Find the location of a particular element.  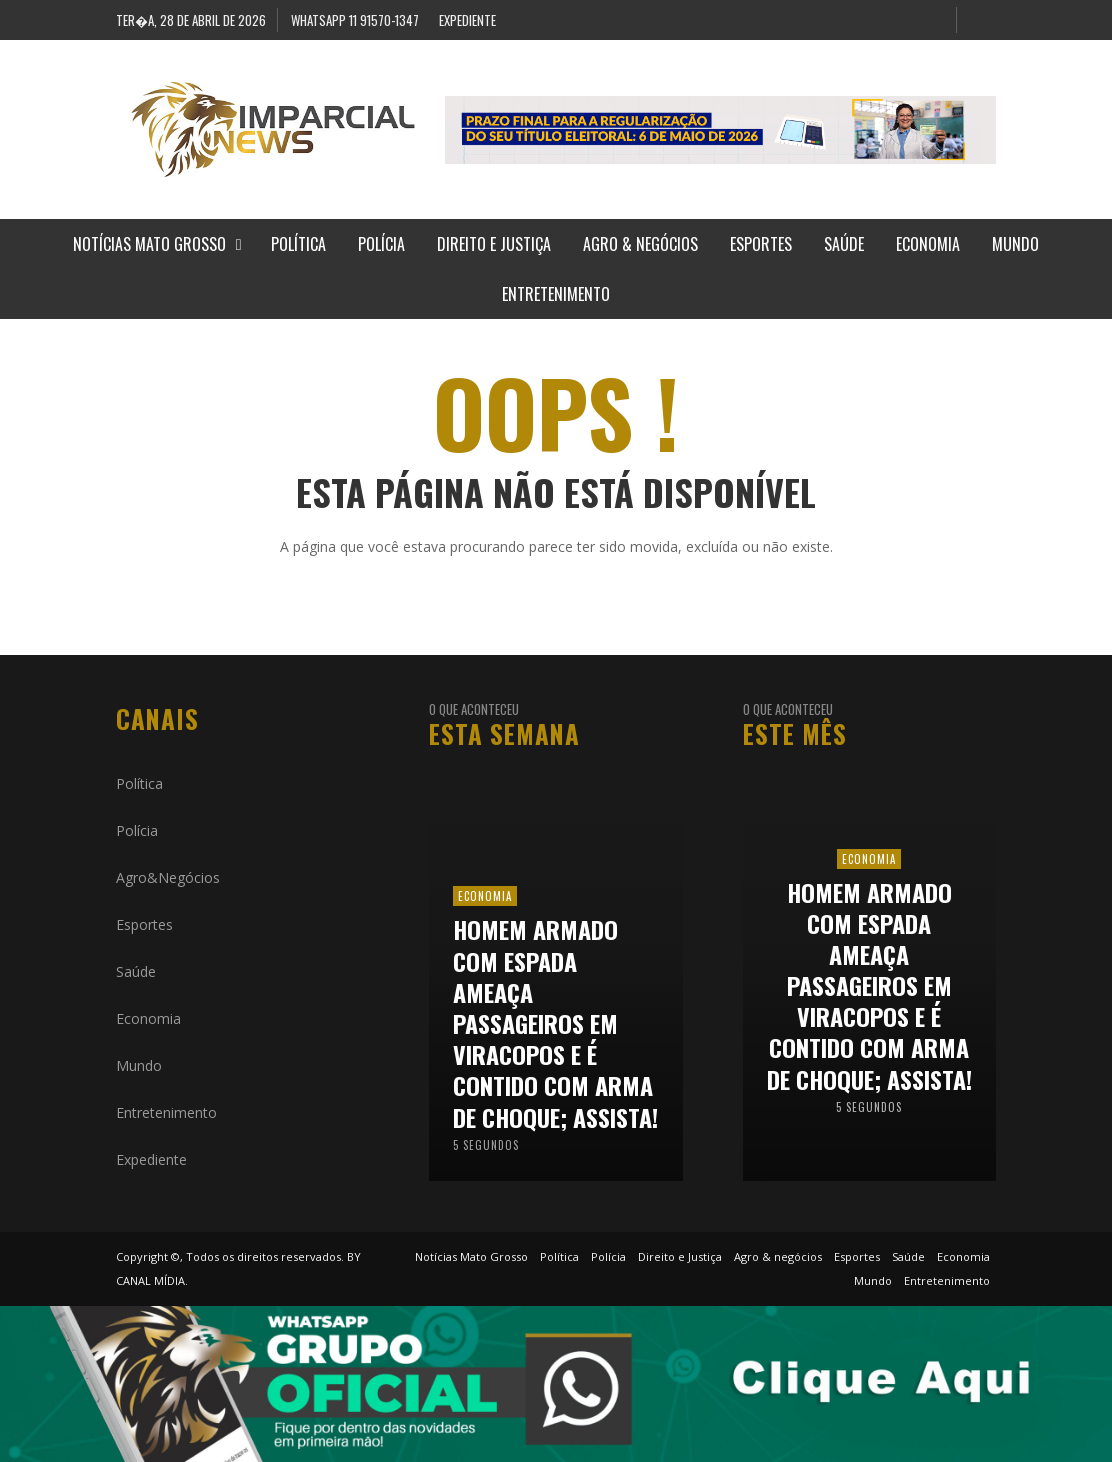

Mundo is located at coordinates (139, 1065).